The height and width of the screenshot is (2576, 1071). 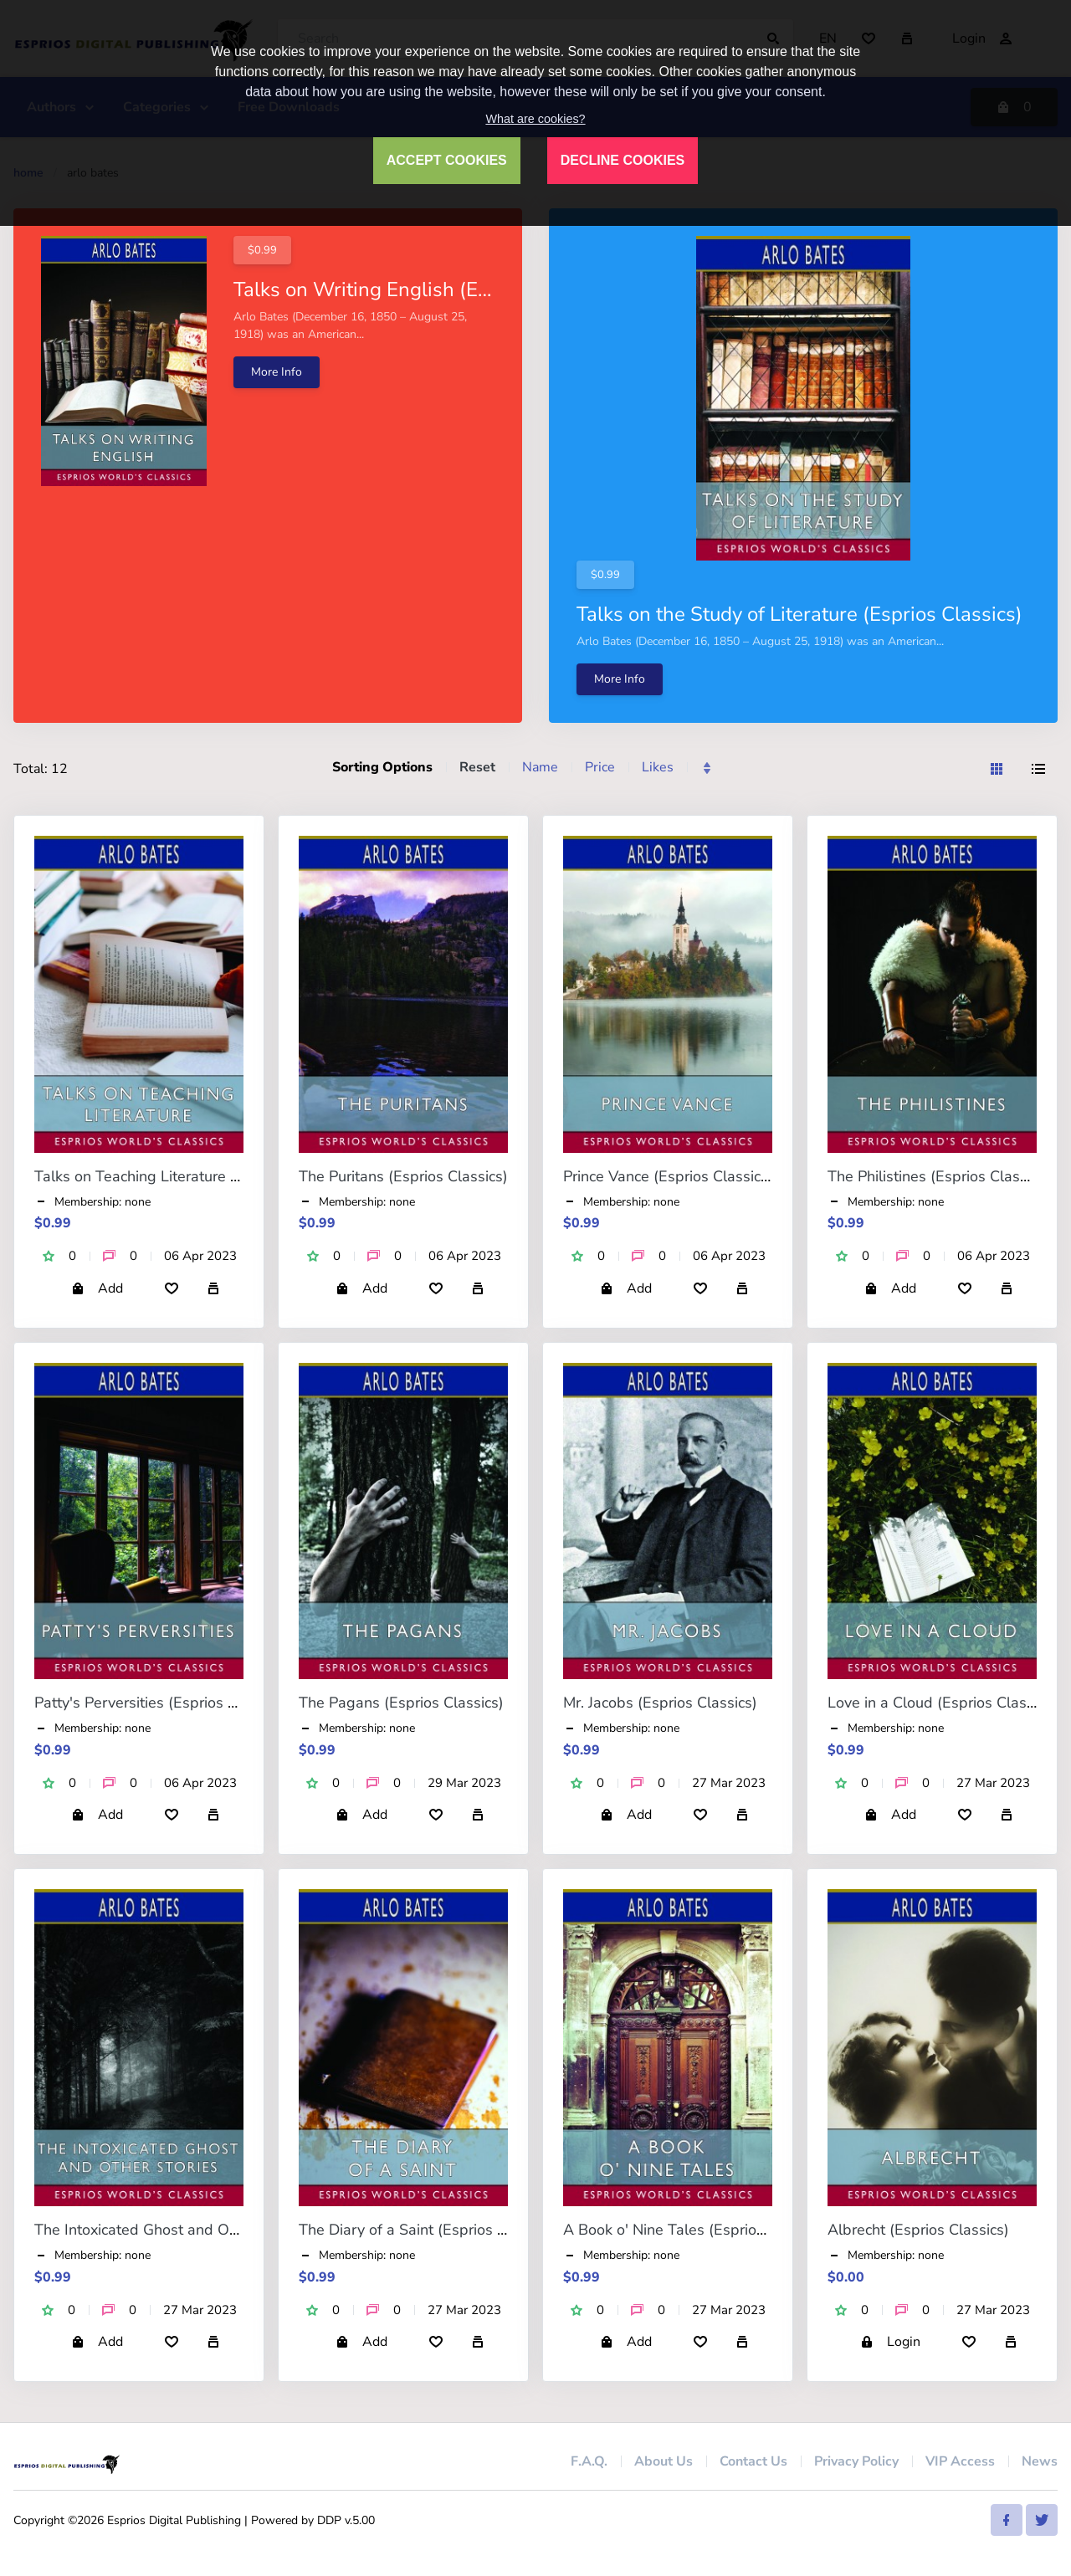 What do you see at coordinates (939, 1176) in the screenshot?
I see `The Philistines (Esprios Classics)` at bounding box center [939, 1176].